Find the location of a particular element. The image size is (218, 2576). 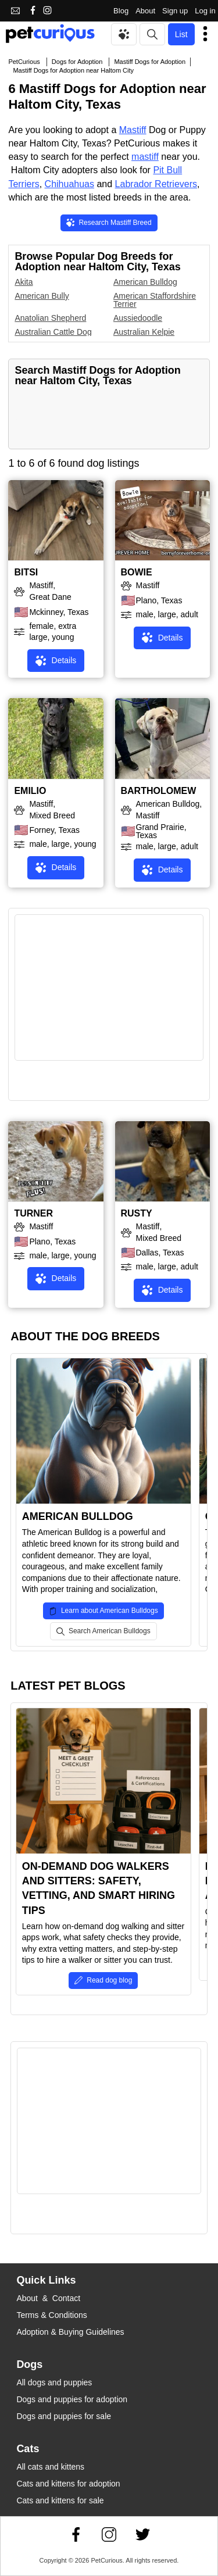

EMILIO is located at coordinates (30, 791).